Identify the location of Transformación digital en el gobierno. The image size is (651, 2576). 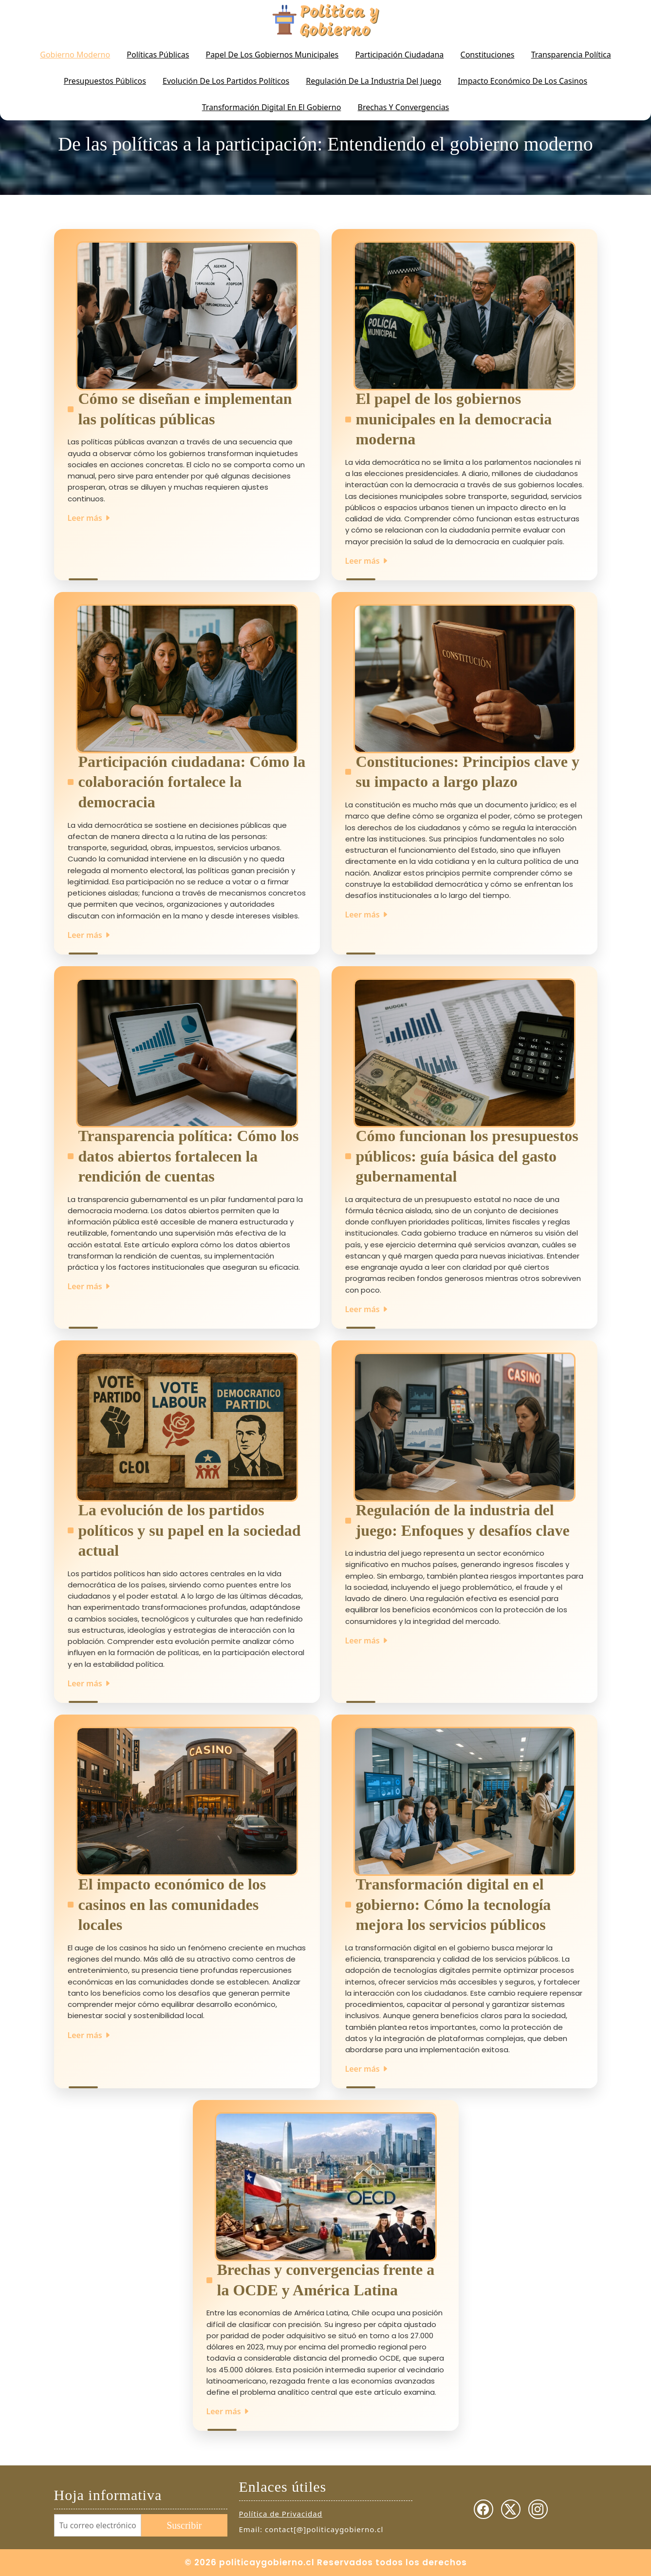
(271, 107).